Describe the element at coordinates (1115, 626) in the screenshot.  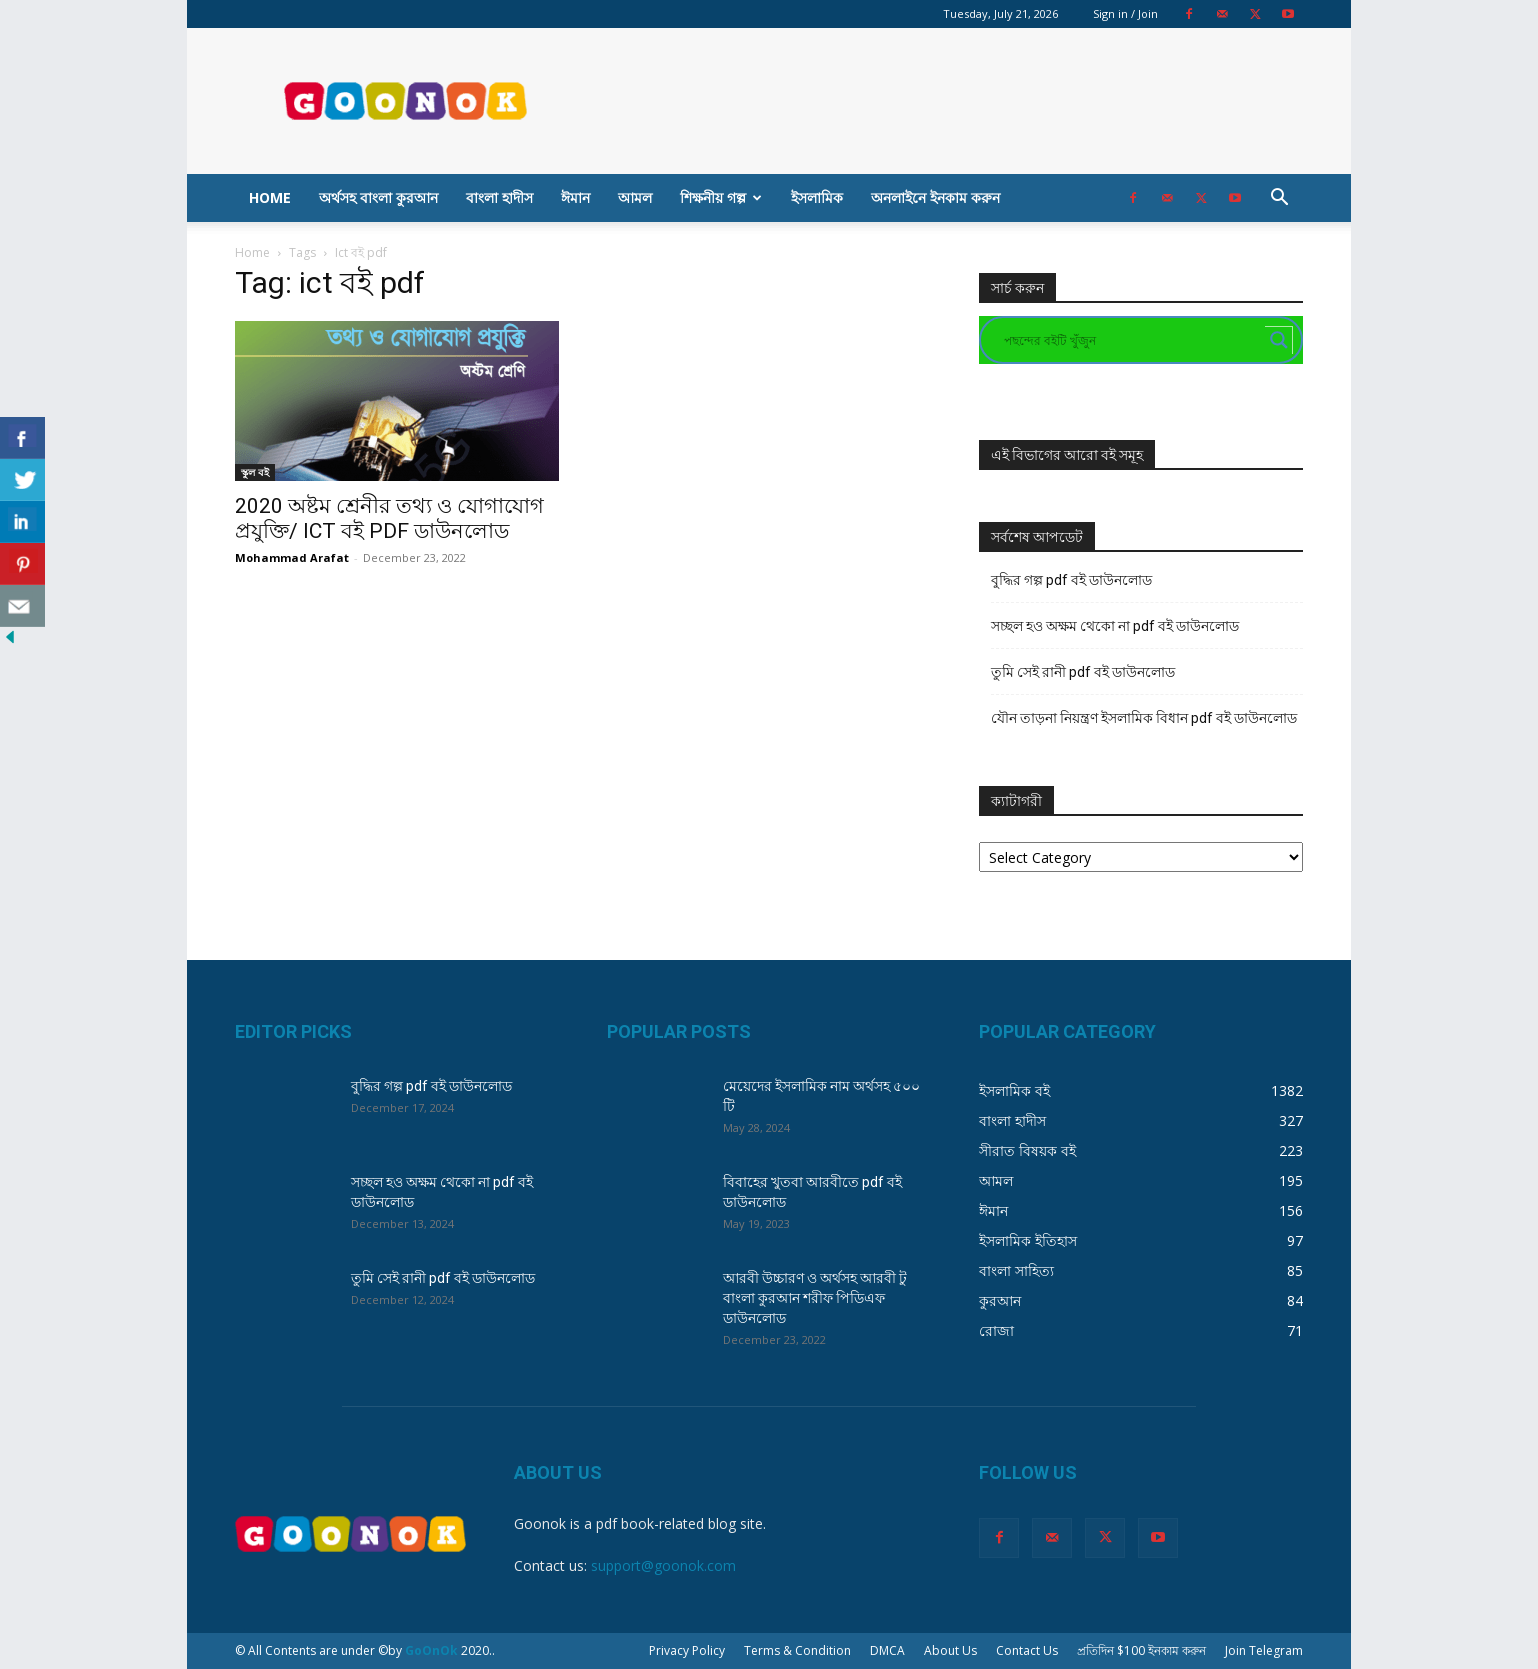
I see `সচ্ছল হও অক্ষম থেকো না pdf বই ডাউনলোড` at that location.